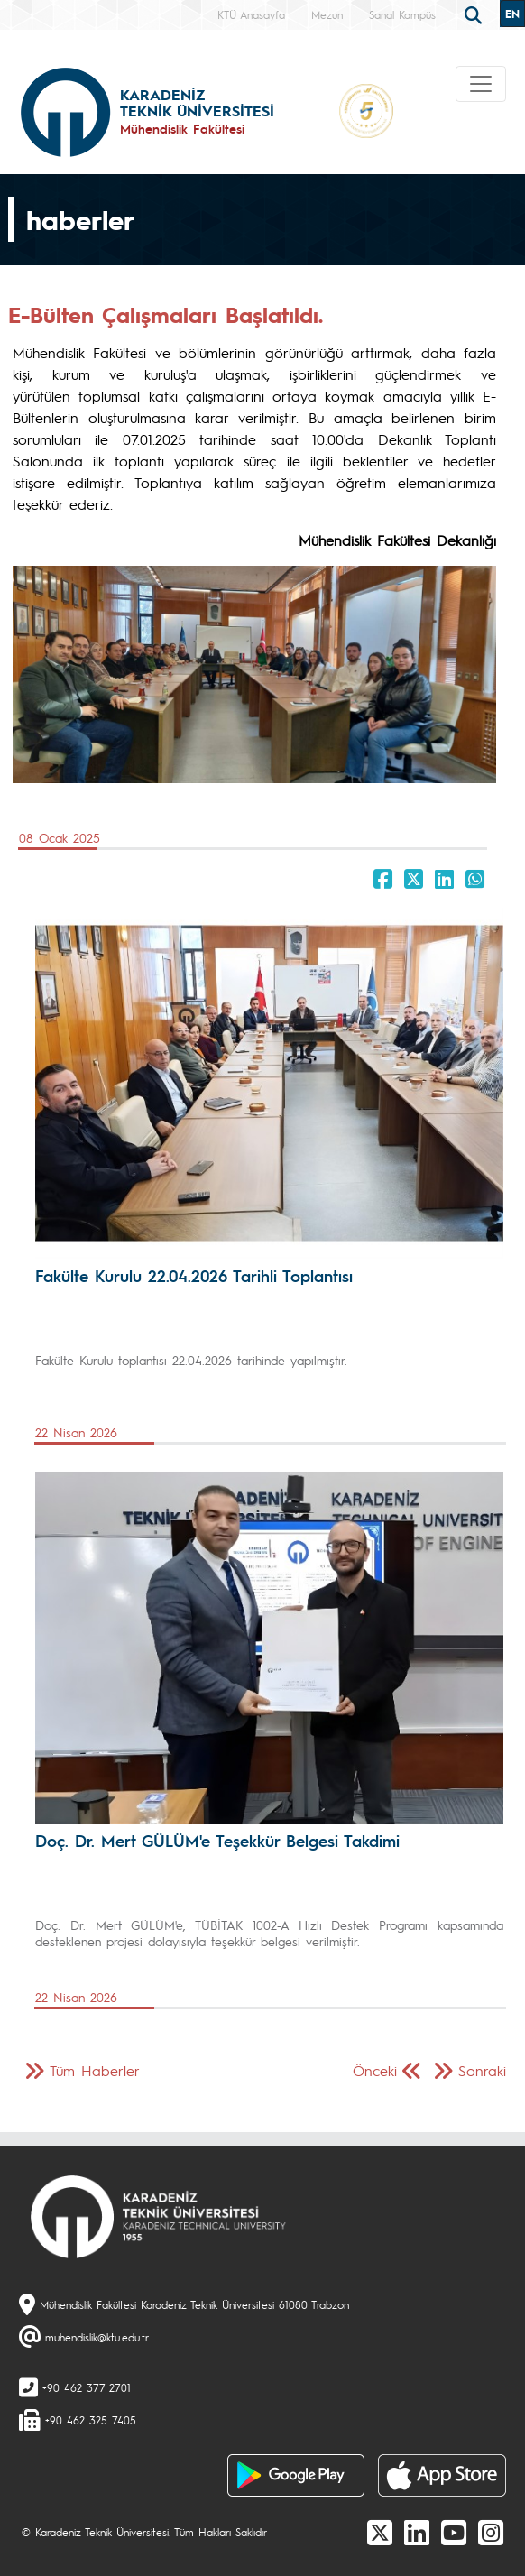  Describe the element at coordinates (482, 2070) in the screenshot. I see `Sonraki` at that location.